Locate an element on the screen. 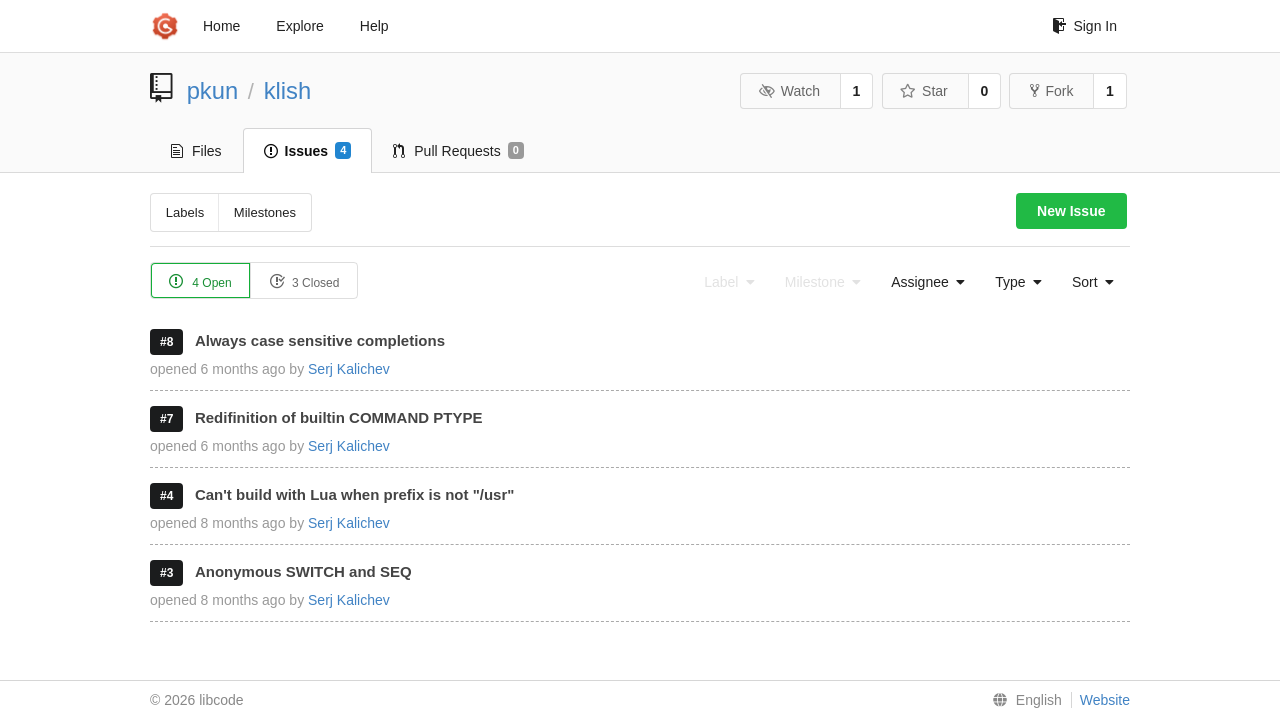 Image resolution: width=1280 pixels, height=720 pixels. Star is located at coordinates (924, 91).